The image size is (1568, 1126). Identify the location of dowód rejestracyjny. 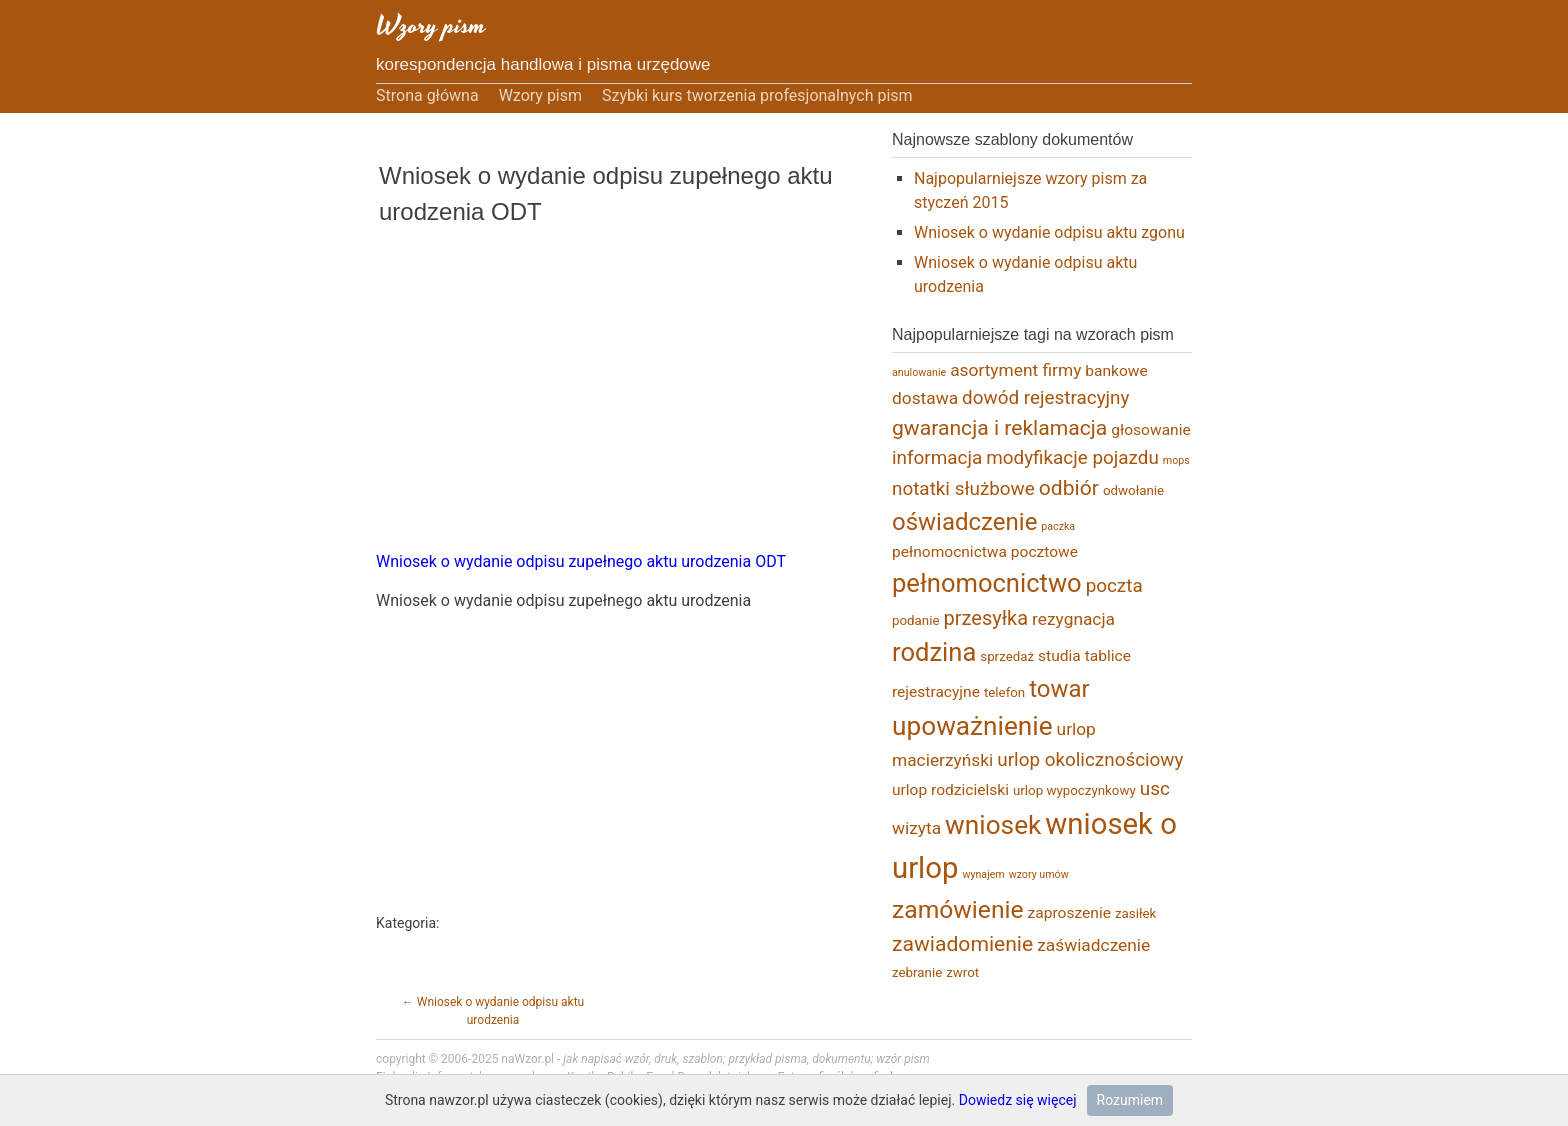
(1045, 397).